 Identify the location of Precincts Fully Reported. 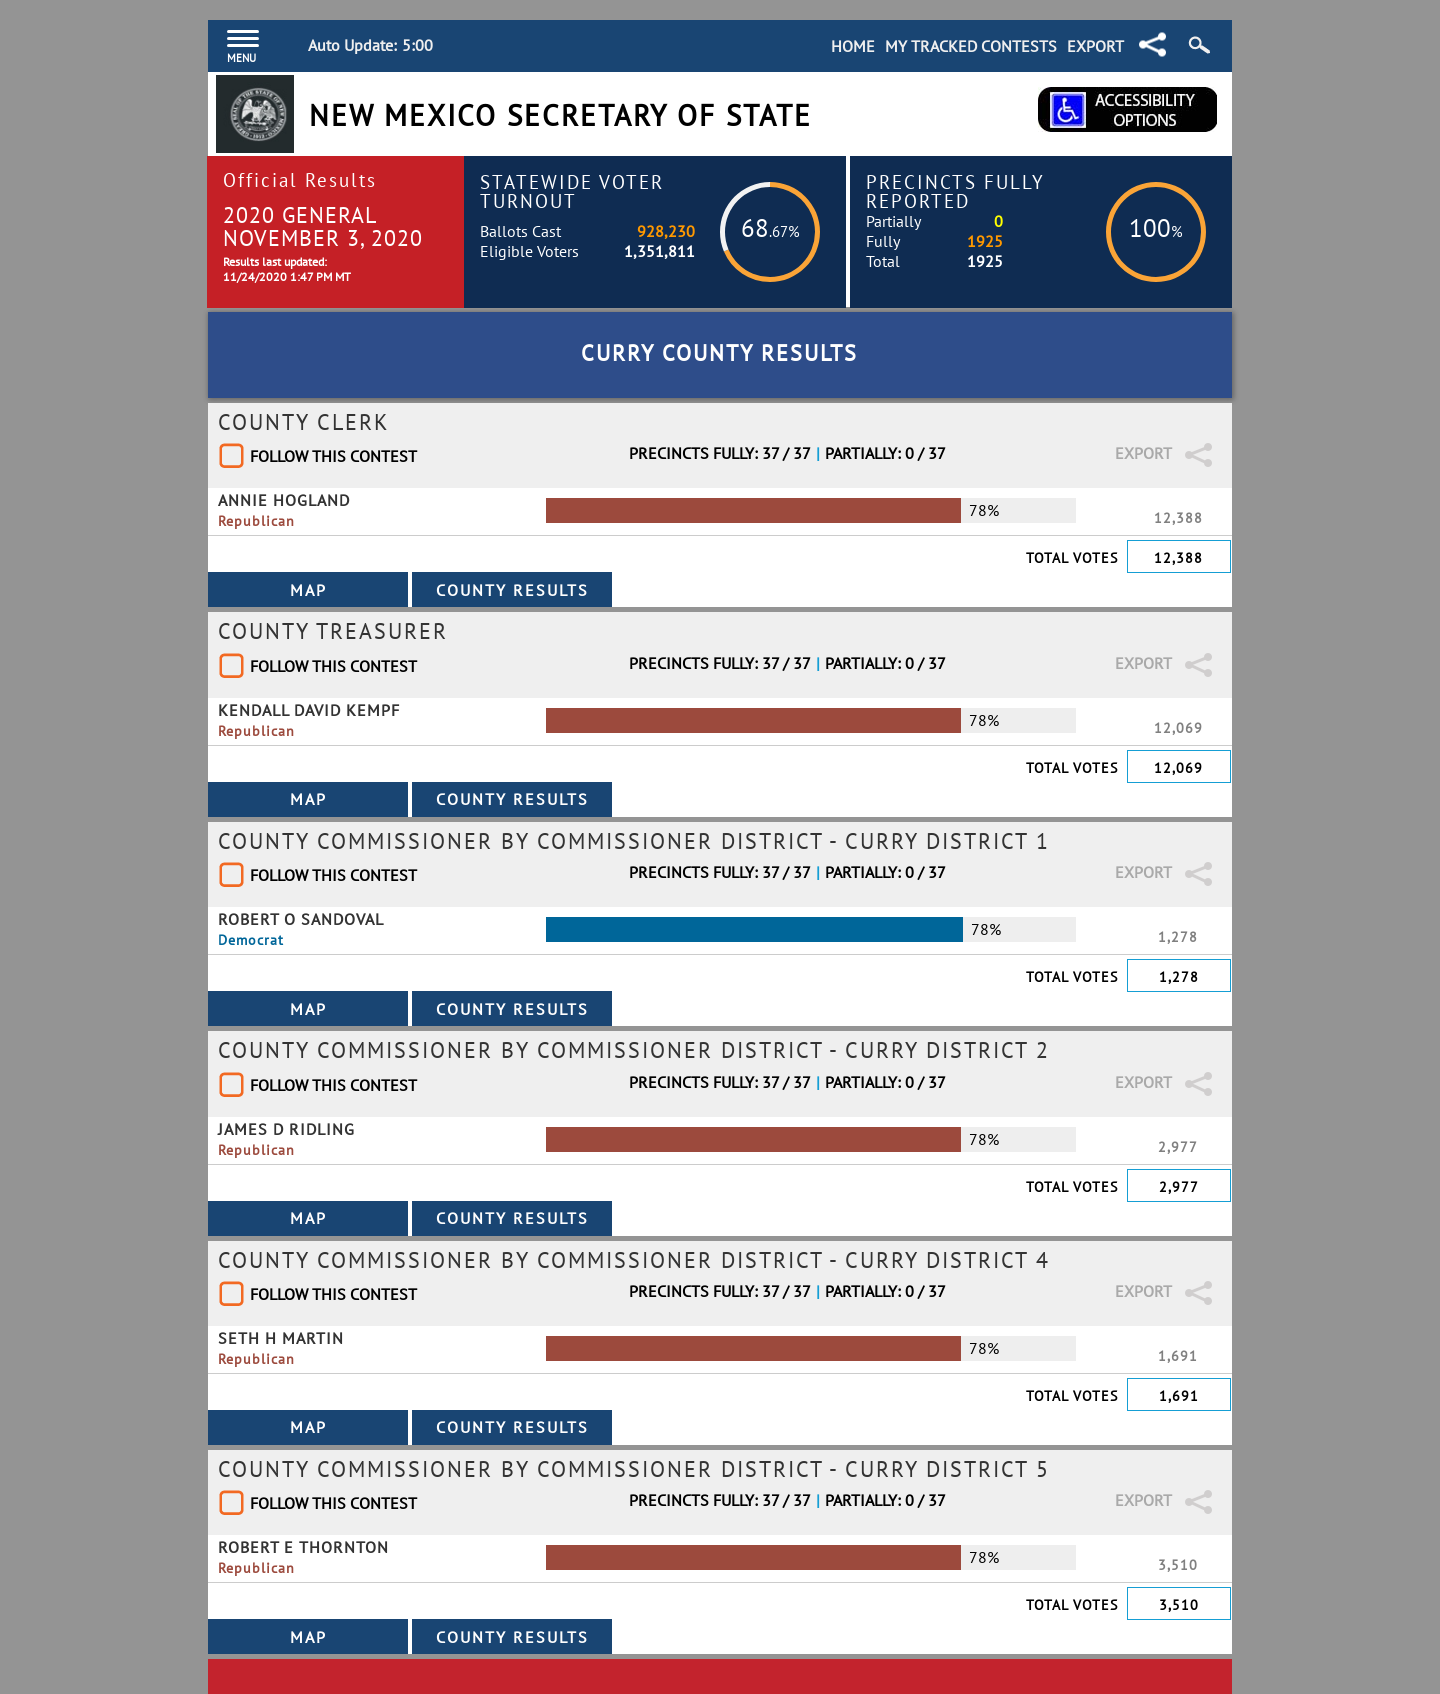
(955, 191).